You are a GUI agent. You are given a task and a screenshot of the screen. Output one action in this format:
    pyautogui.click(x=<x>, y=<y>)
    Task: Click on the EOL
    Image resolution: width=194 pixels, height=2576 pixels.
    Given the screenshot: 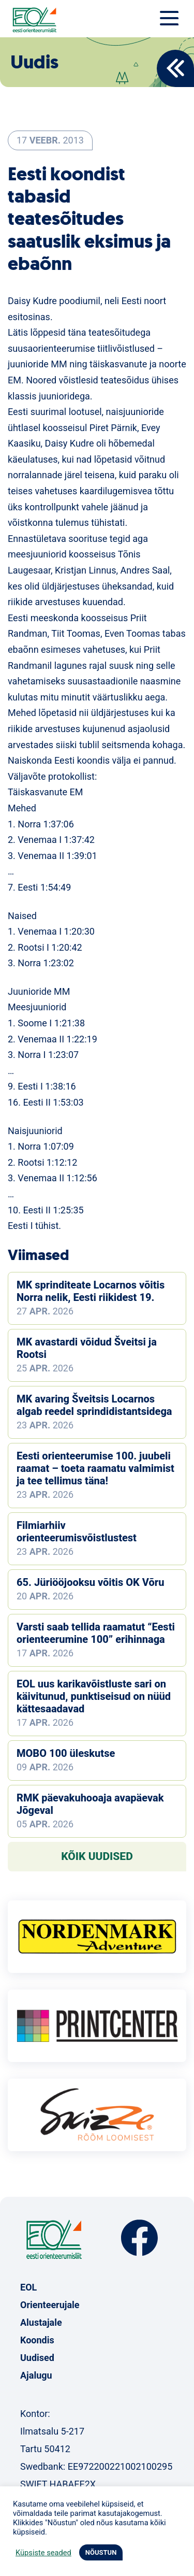 What is the action you would take?
    pyautogui.click(x=28, y=2287)
    